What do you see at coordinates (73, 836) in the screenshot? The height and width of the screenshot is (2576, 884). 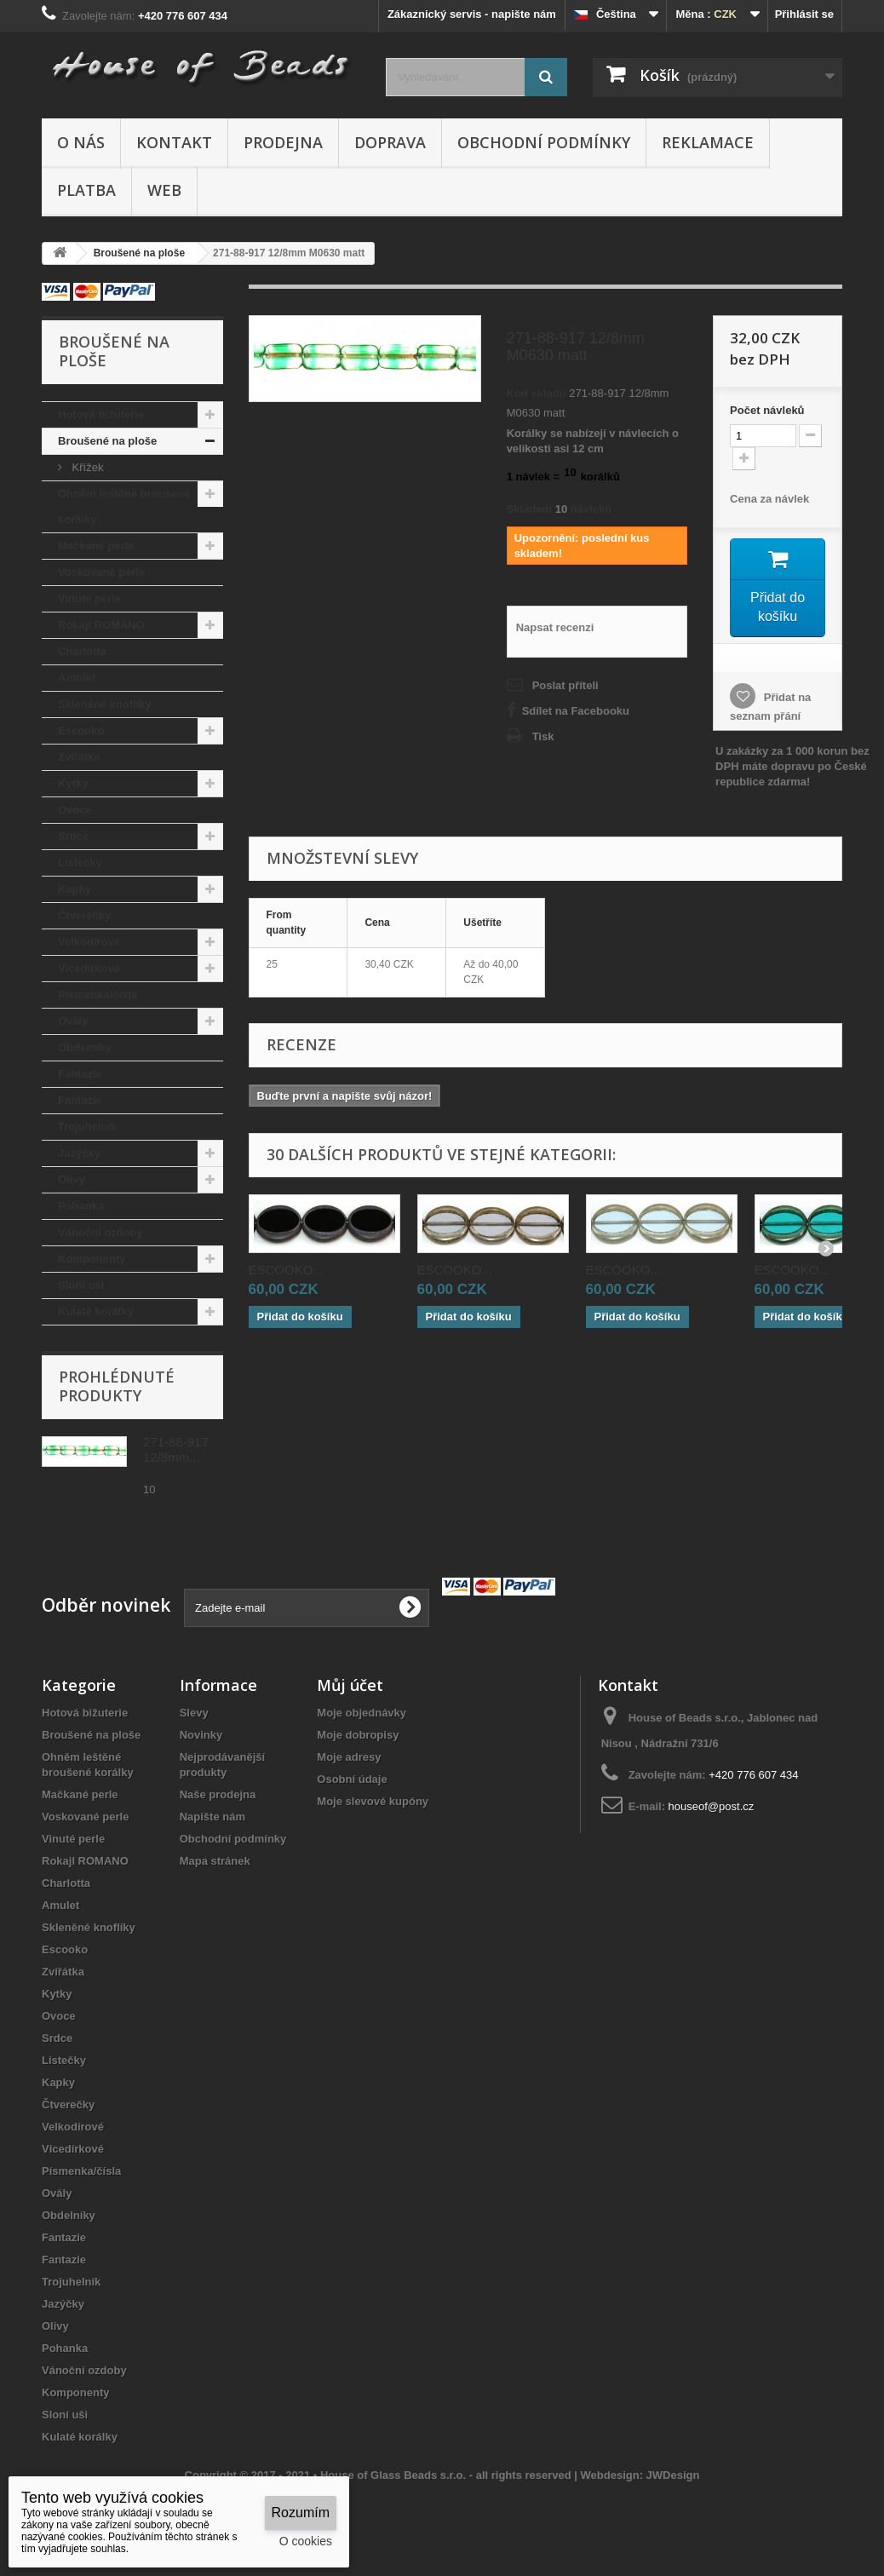 I see `Srdce` at bounding box center [73, 836].